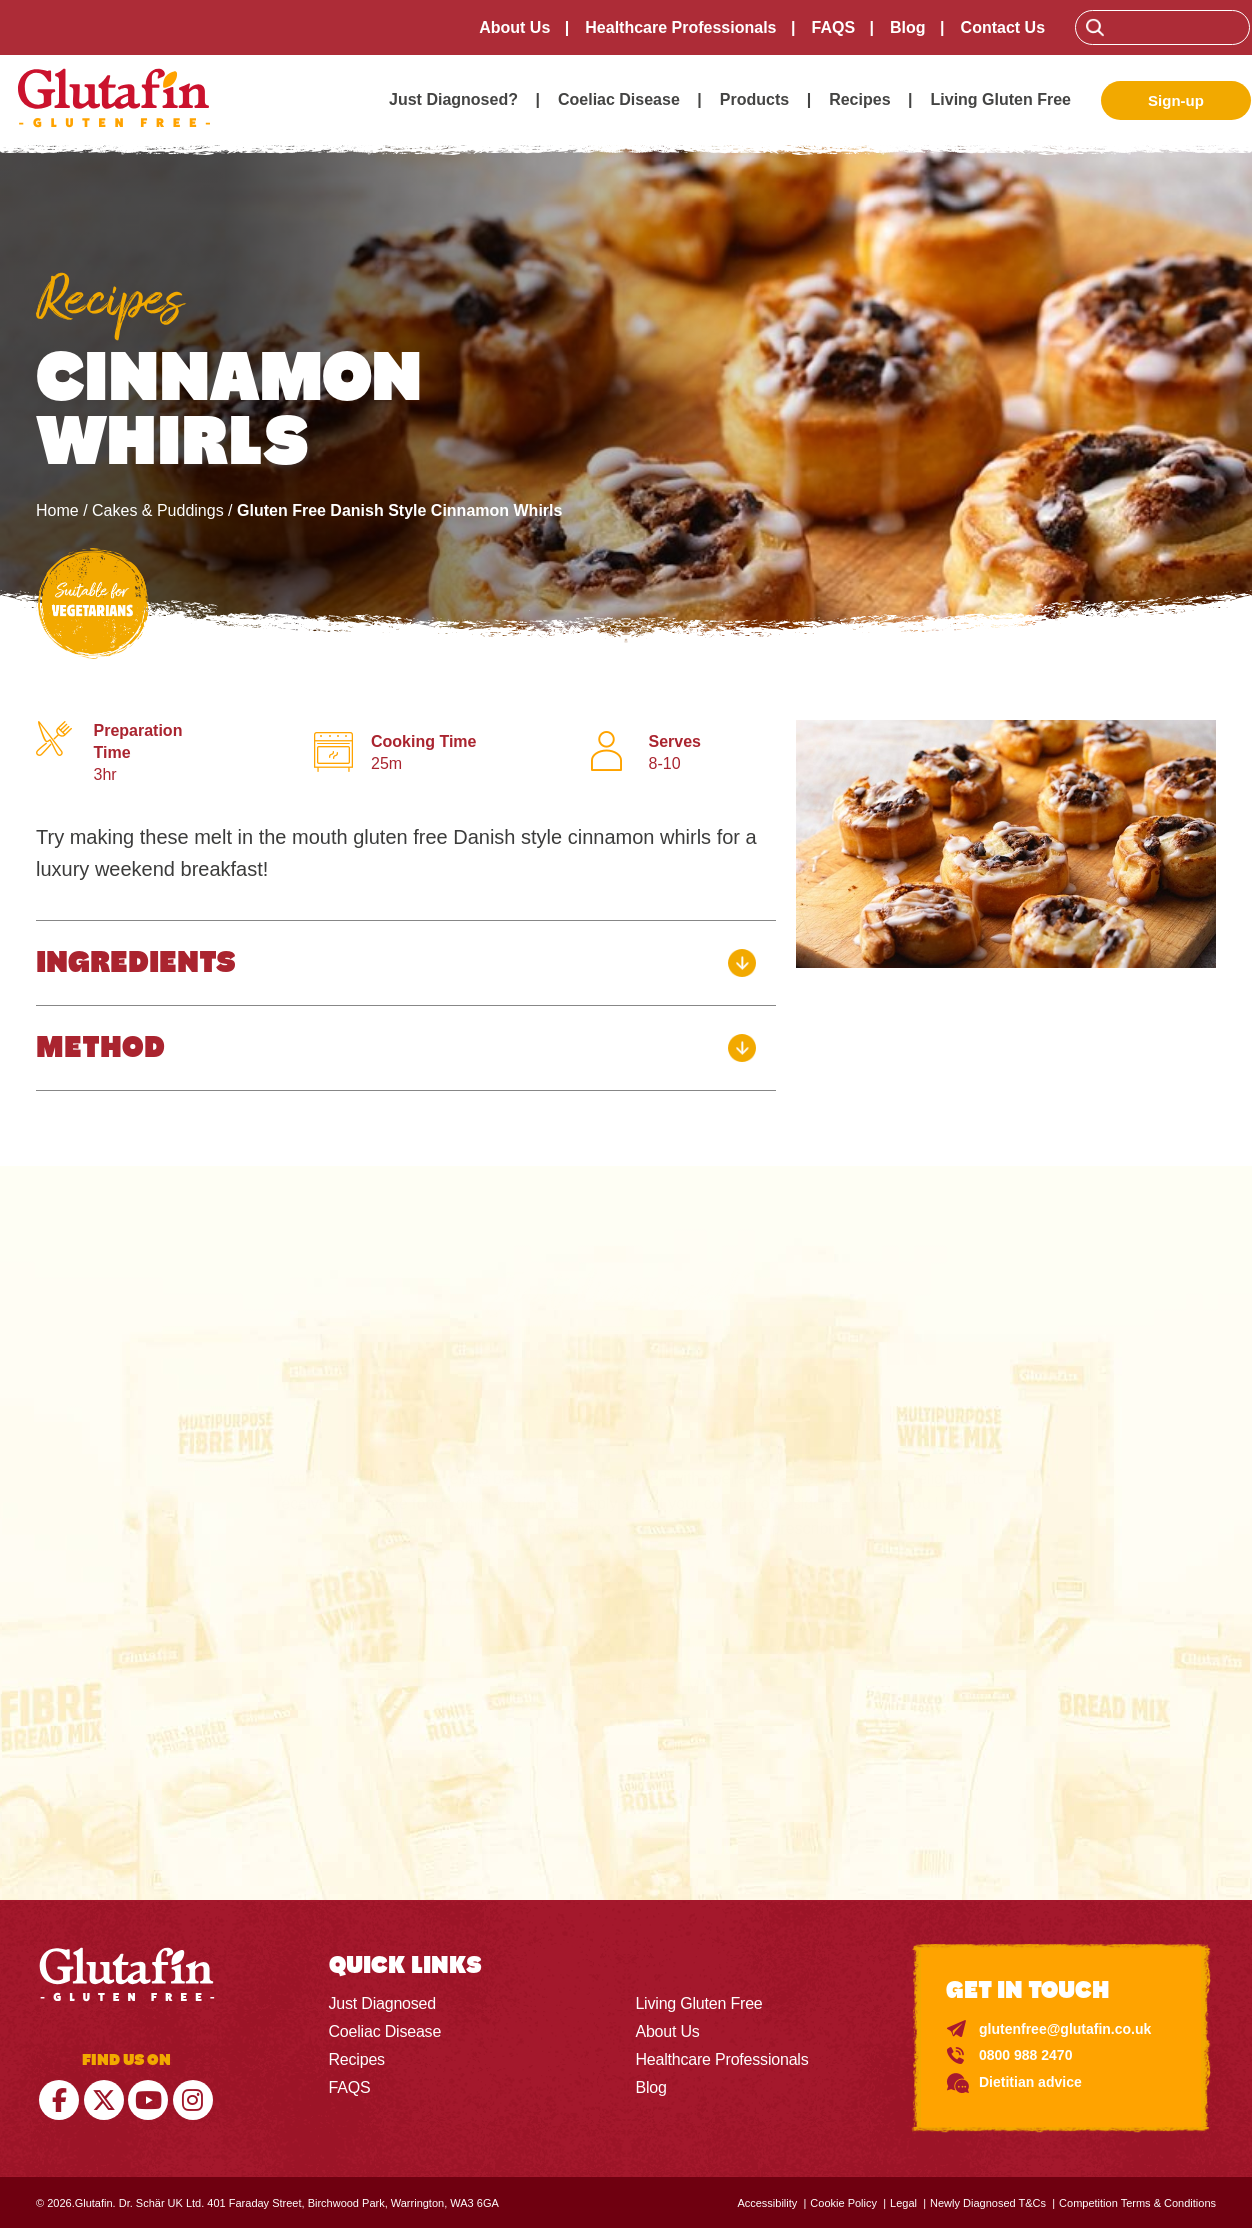 The image size is (1252, 2228). What do you see at coordinates (447, 1597) in the screenshot?
I see `England` at bounding box center [447, 1597].